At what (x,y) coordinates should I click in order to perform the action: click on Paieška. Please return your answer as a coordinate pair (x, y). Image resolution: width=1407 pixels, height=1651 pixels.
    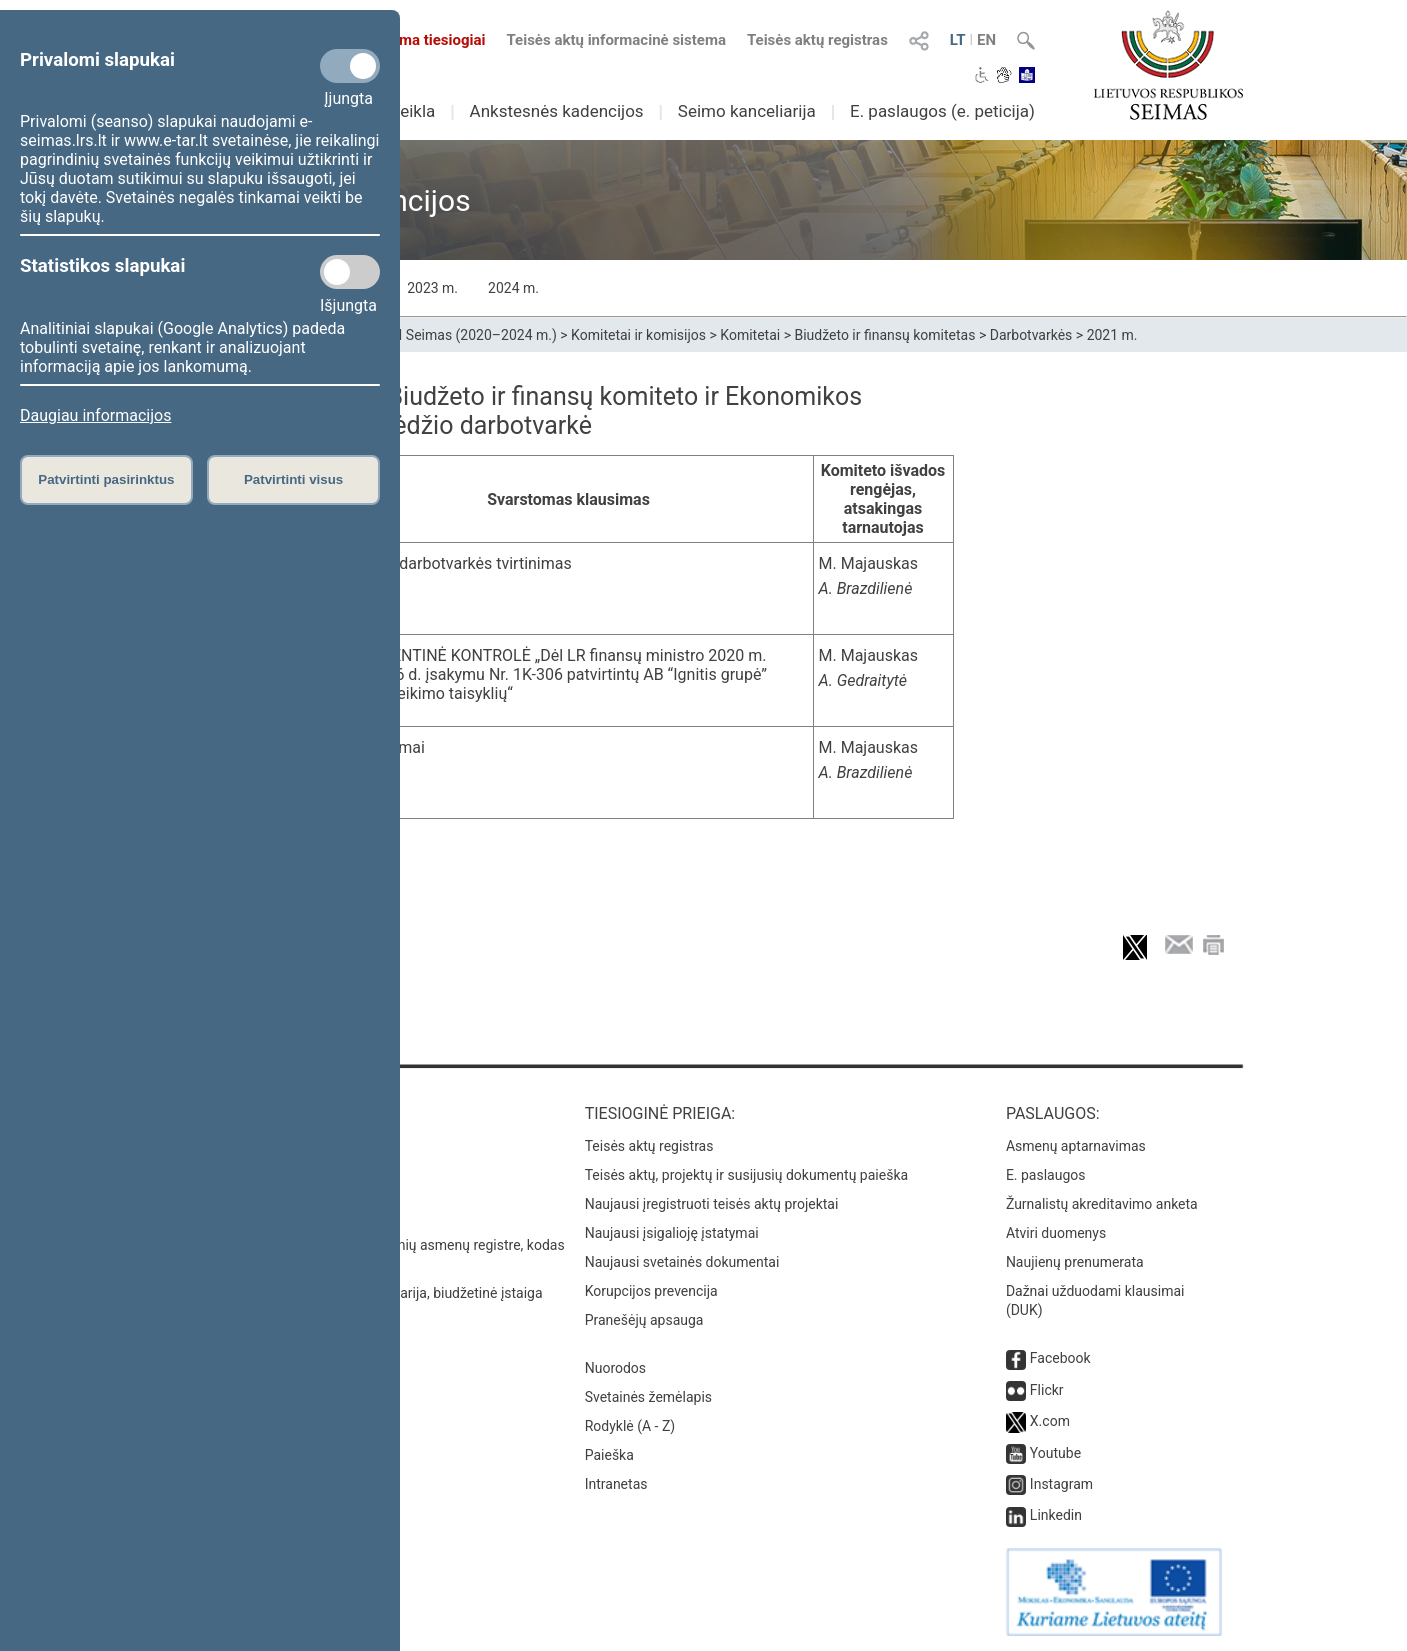
    Looking at the image, I should click on (609, 1455).